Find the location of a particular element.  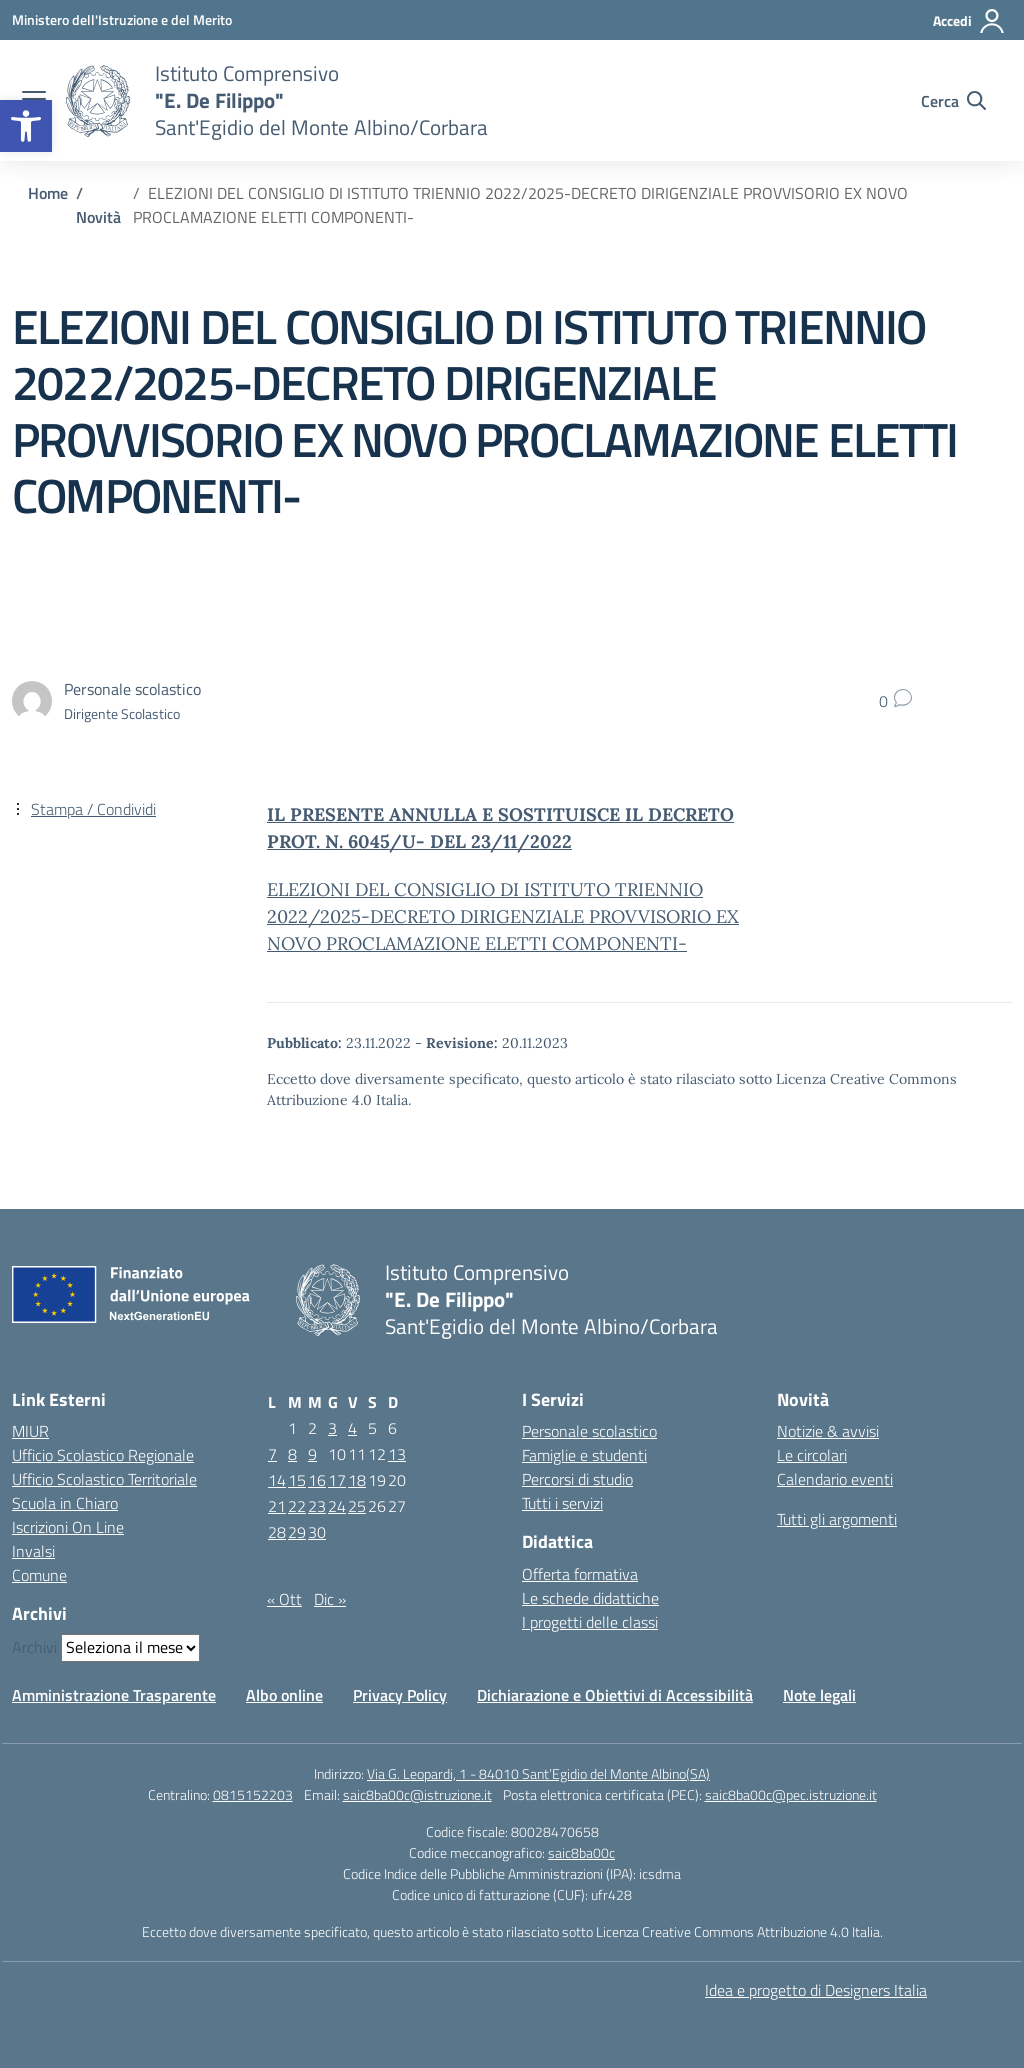

Invalsi [Invalsi – link esterno – apertura nuova scheda] is located at coordinates (33, 1551).